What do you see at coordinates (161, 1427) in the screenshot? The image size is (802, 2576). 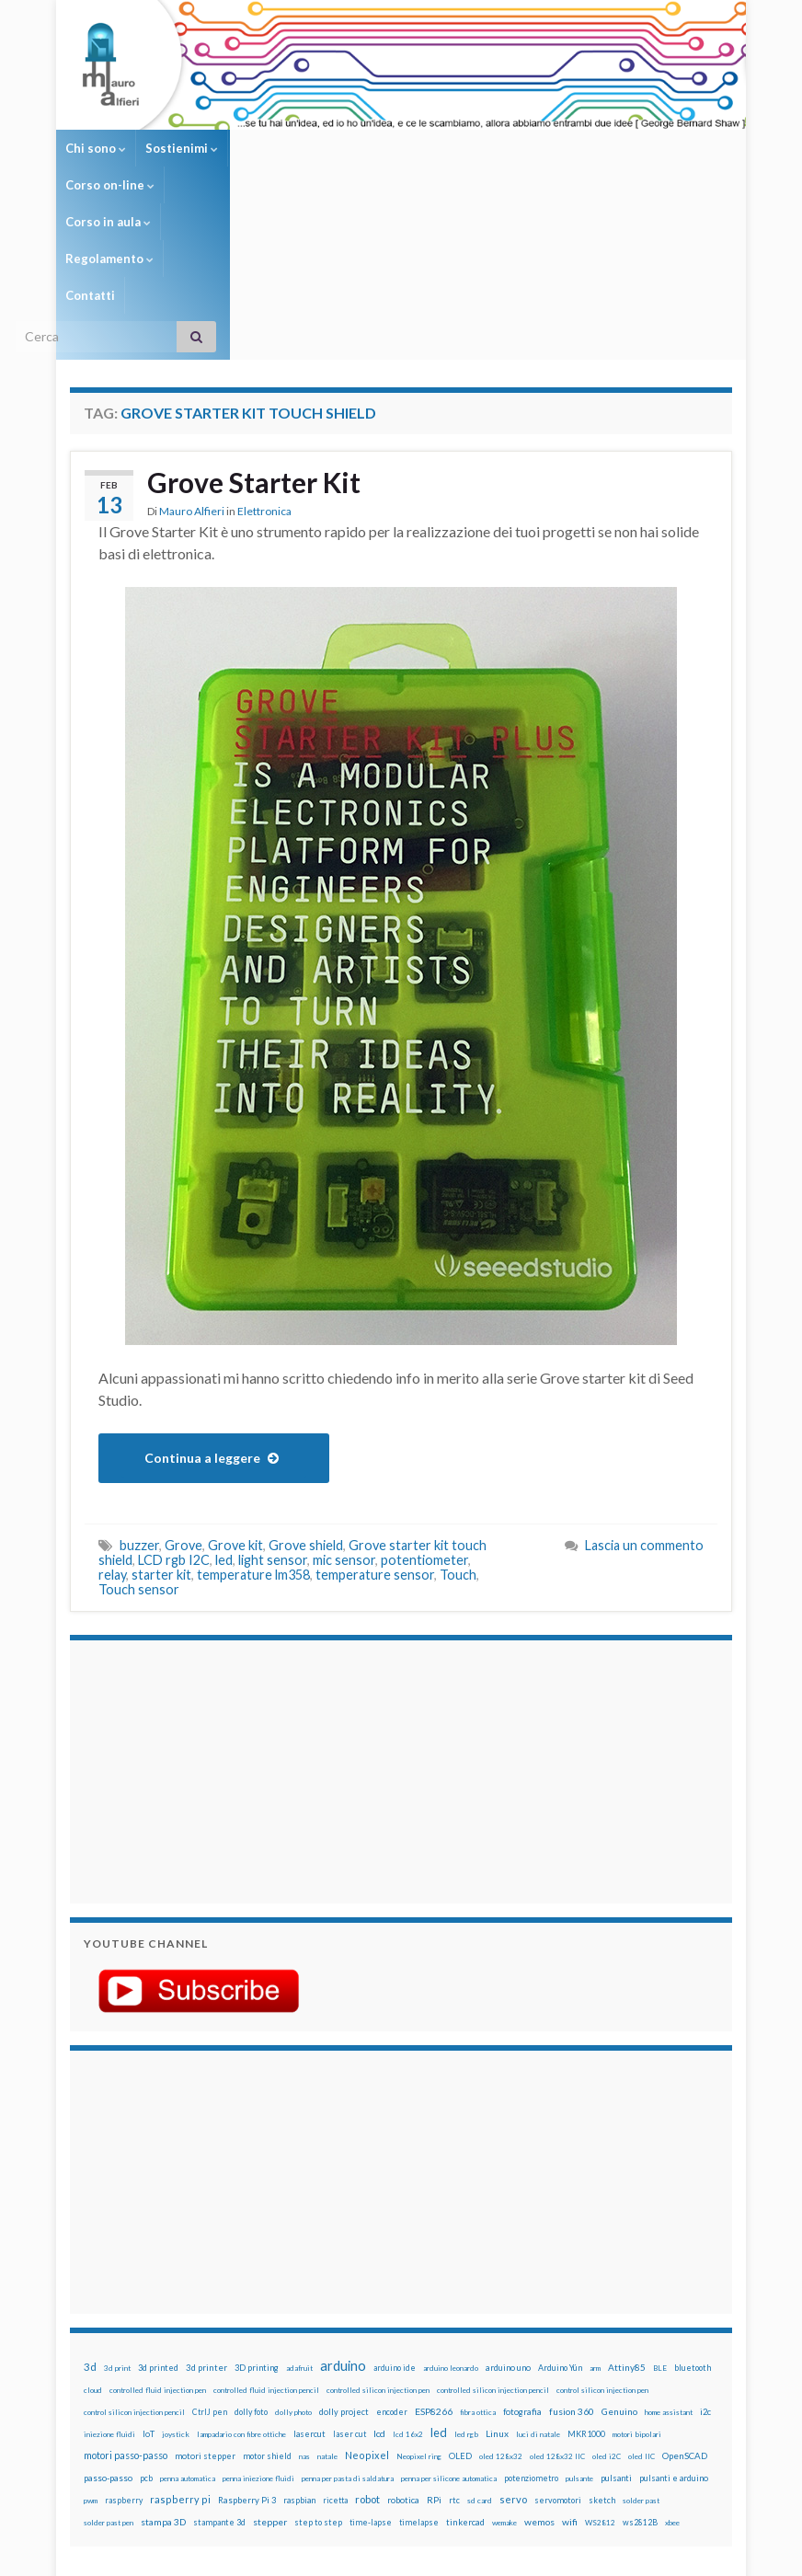 I see `starter kit` at bounding box center [161, 1427].